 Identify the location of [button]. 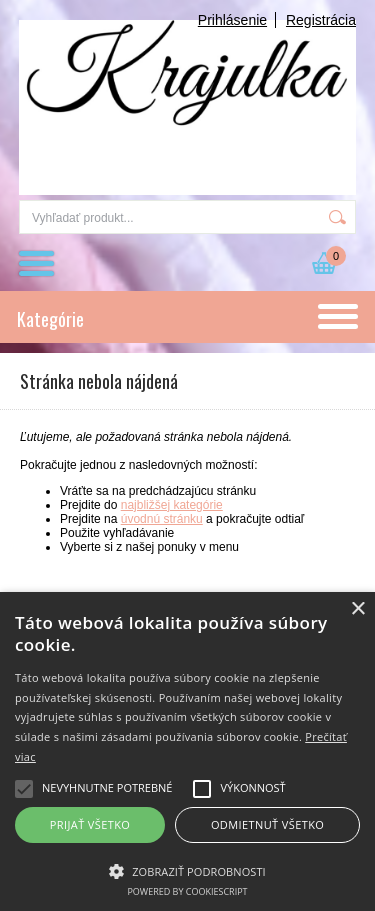
(187, 870).